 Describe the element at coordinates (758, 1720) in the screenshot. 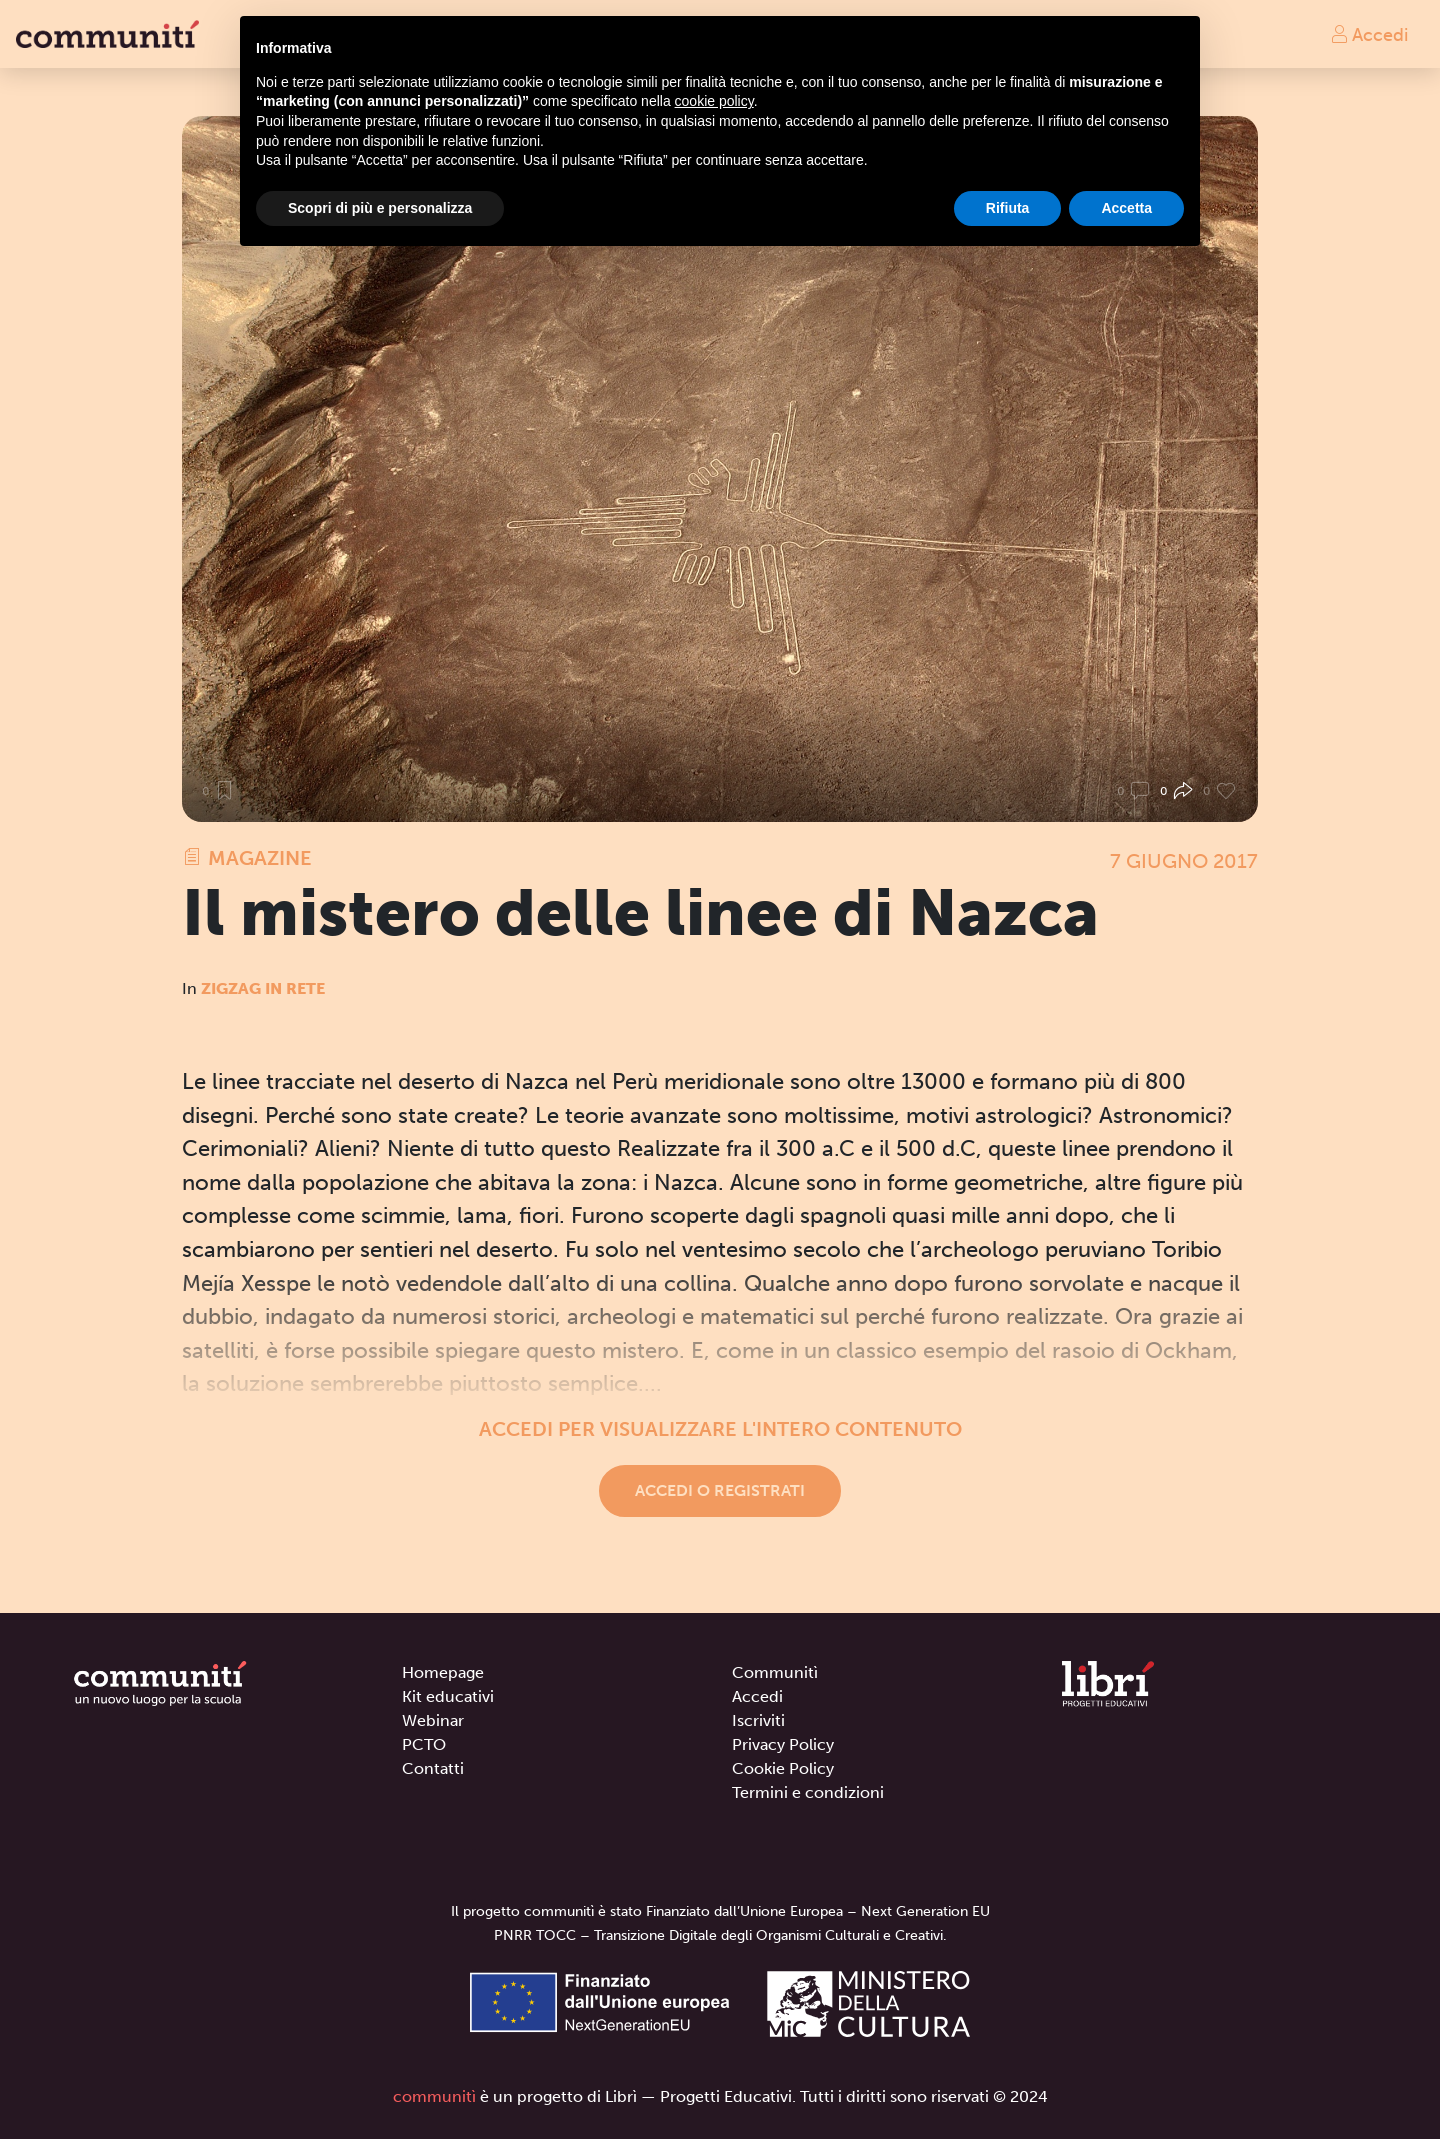

I see `Iscriviti` at that location.